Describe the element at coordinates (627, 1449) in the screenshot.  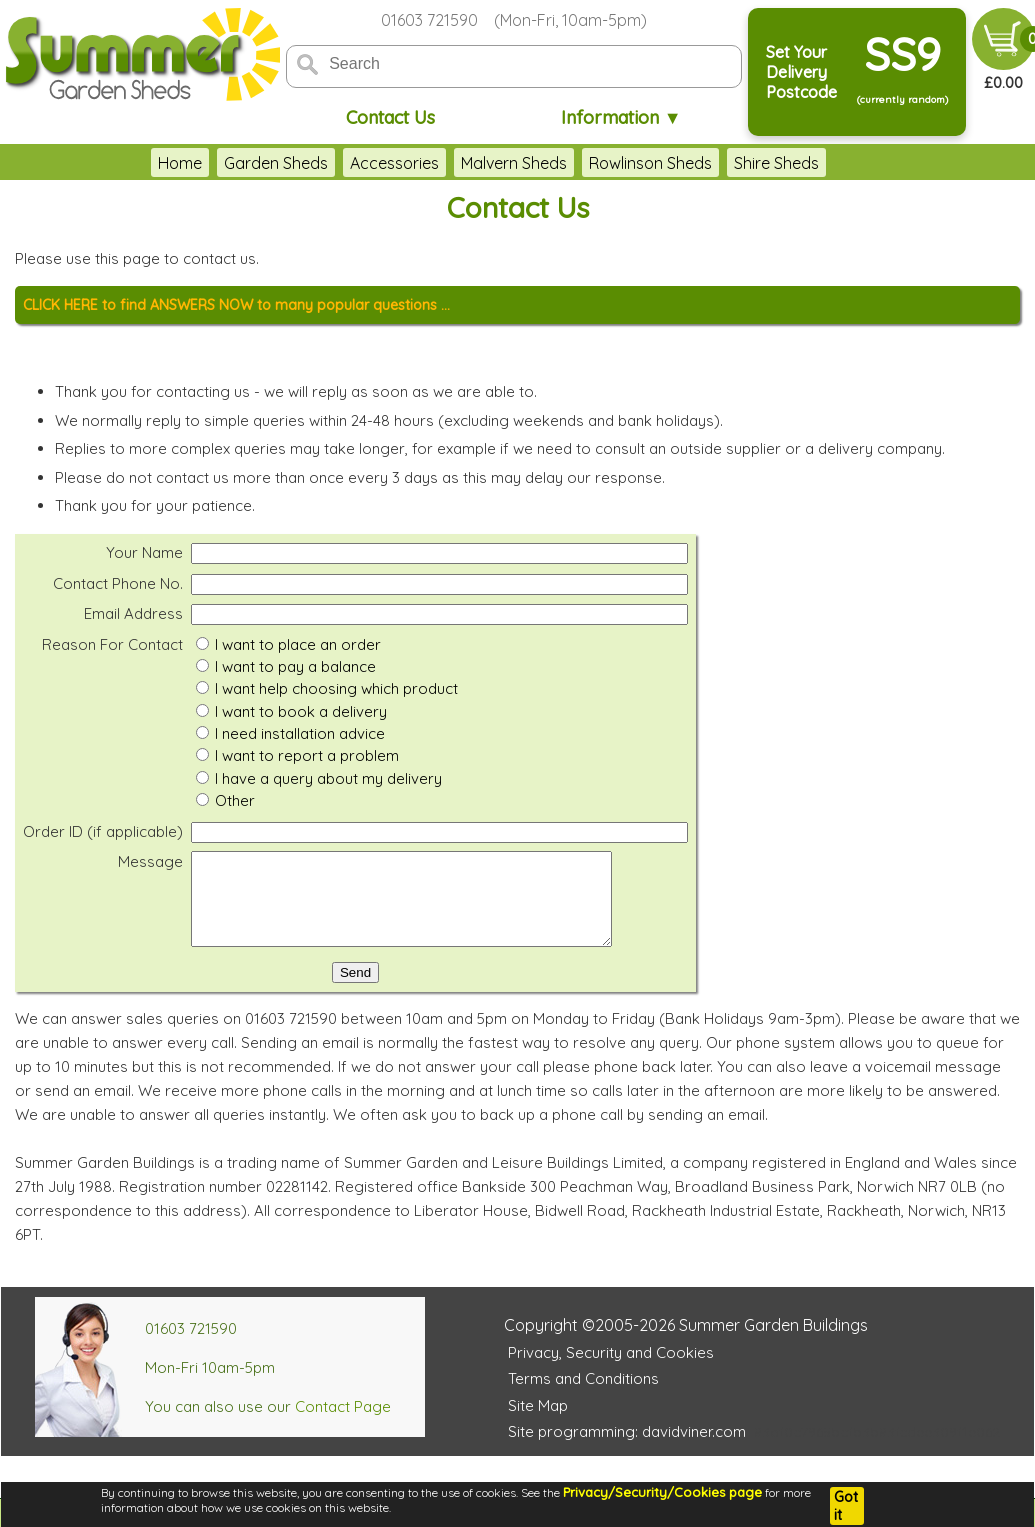
I see `Site programming: davidviner.com` at that location.